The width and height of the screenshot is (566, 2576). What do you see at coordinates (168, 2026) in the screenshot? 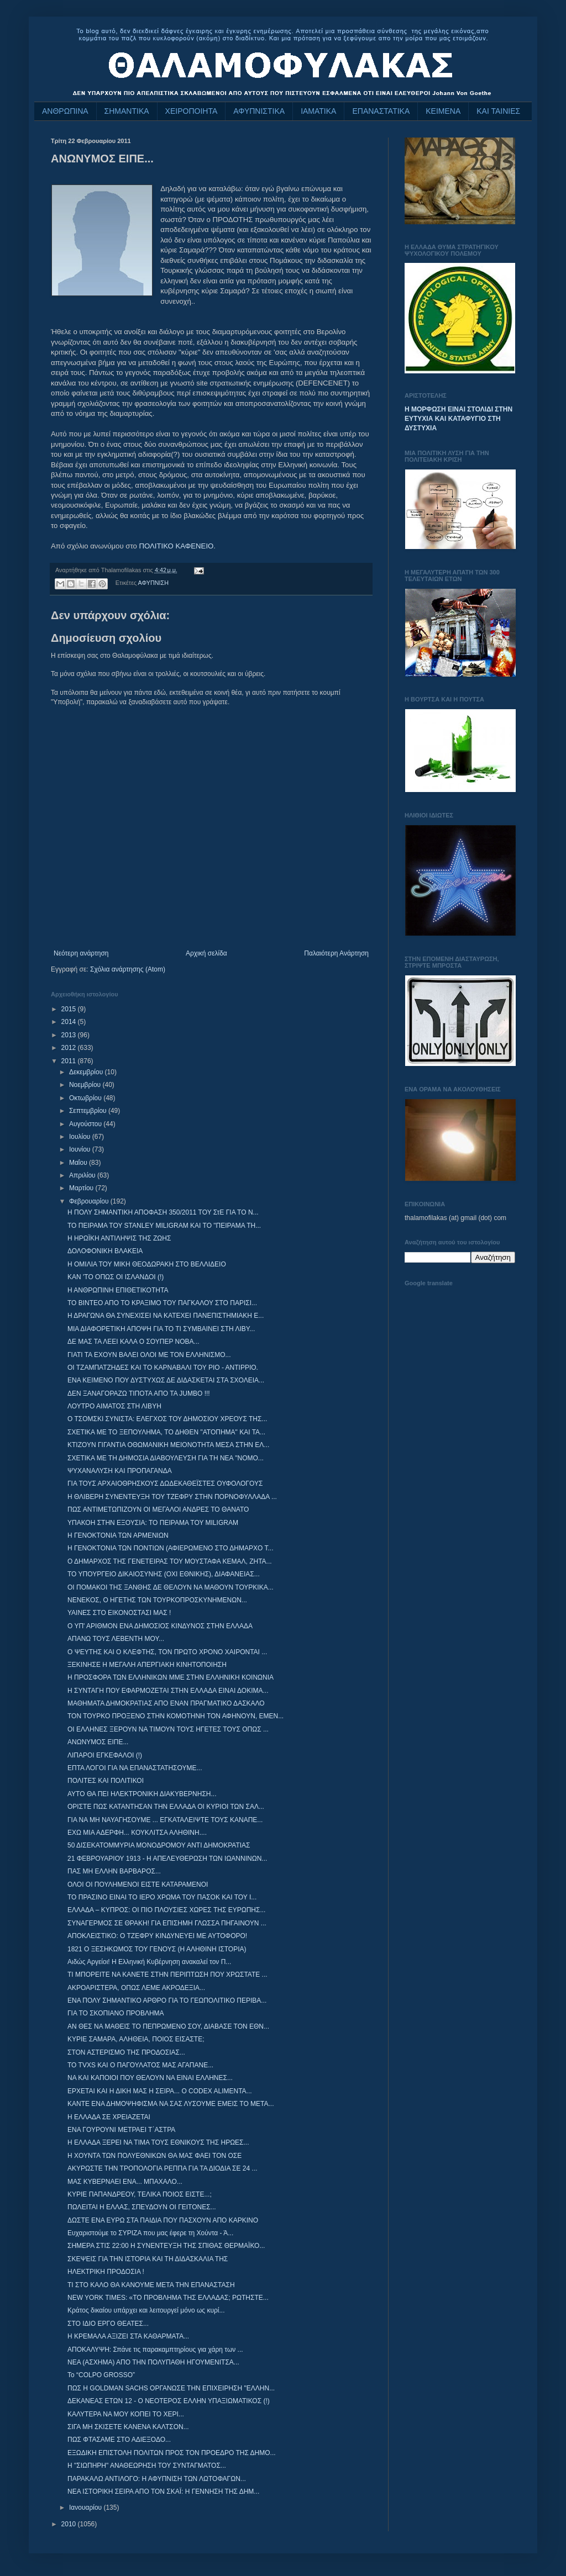
I see `ΑΝ ΘΕΣ ΝΑ ΜΑΘΕΙΣ ΤΟ ΠΕΠΡΩΜΕΝΟ ΣΟΥ, ΔΙΑΒΑΣΕ ΤΟΝ ΕΘΝ...` at bounding box center [168, 2026].